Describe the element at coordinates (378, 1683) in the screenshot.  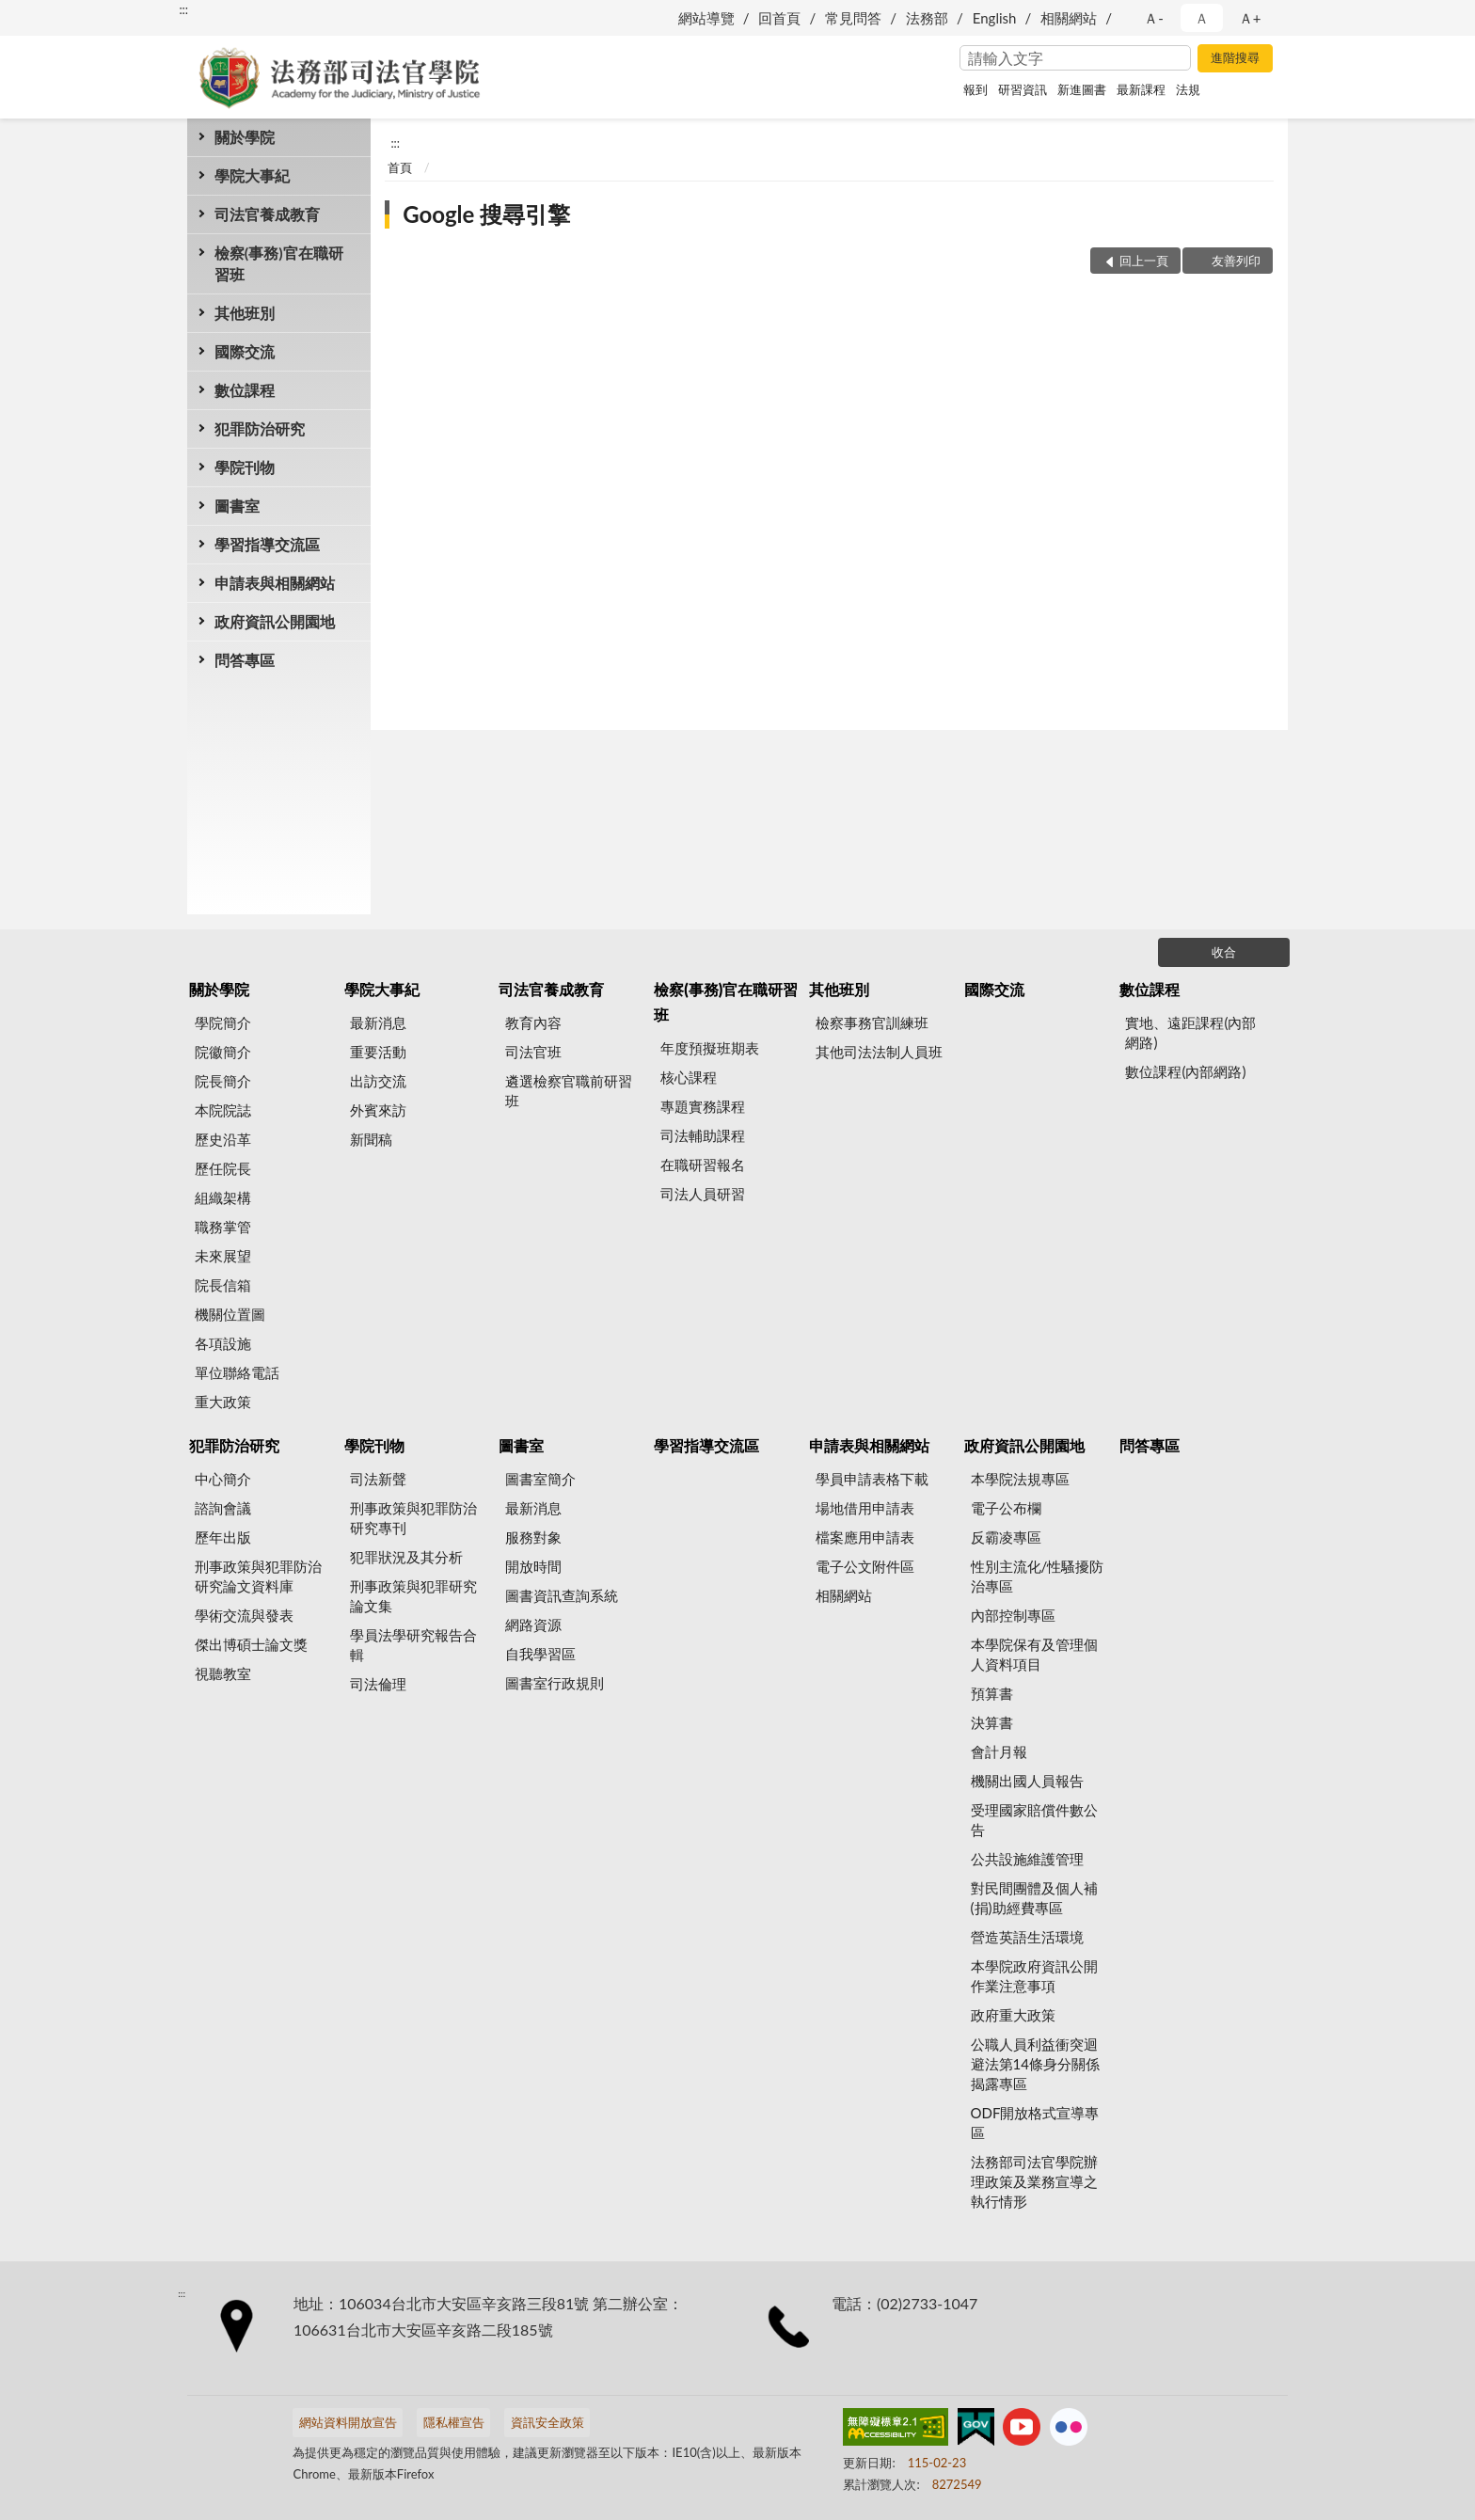
I see `司法倫理` at that location.